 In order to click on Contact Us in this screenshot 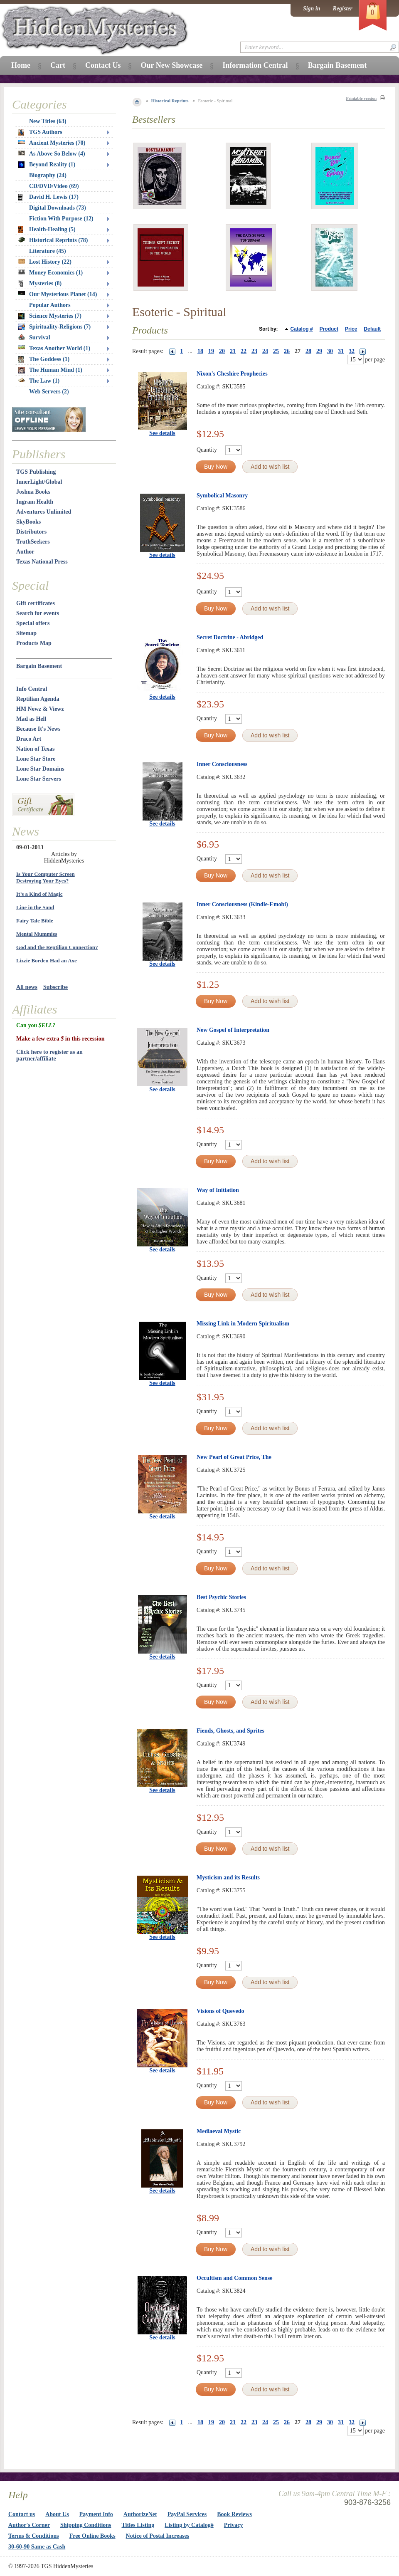, I will do `click(103, 65)`.